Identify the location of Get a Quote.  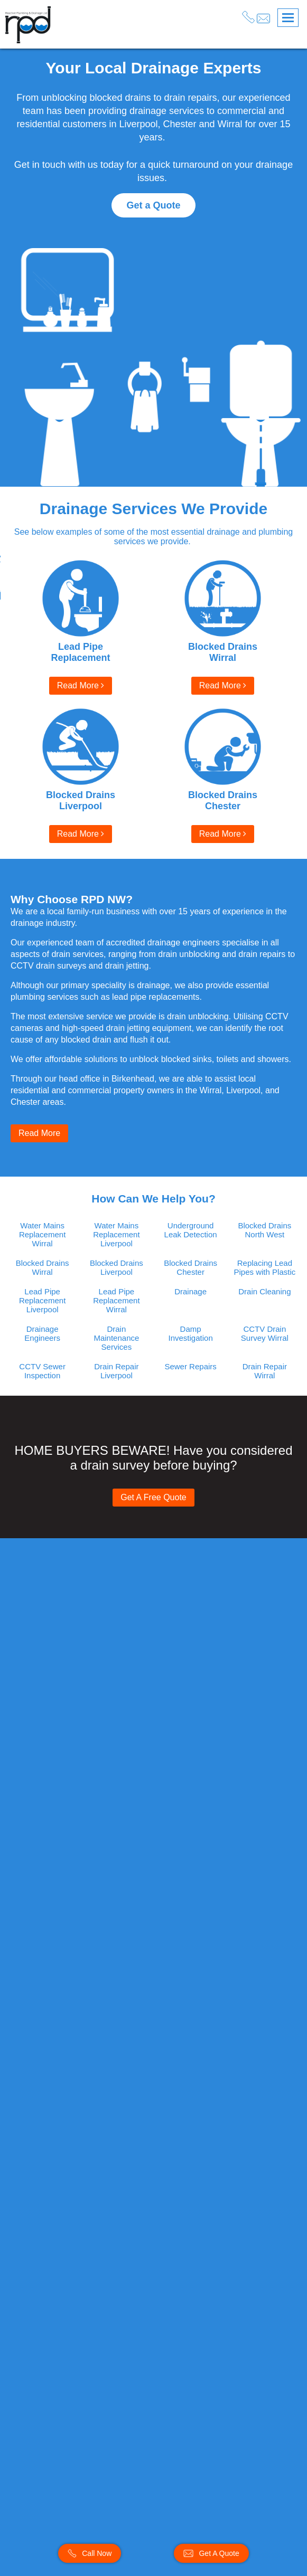
(153, 205).